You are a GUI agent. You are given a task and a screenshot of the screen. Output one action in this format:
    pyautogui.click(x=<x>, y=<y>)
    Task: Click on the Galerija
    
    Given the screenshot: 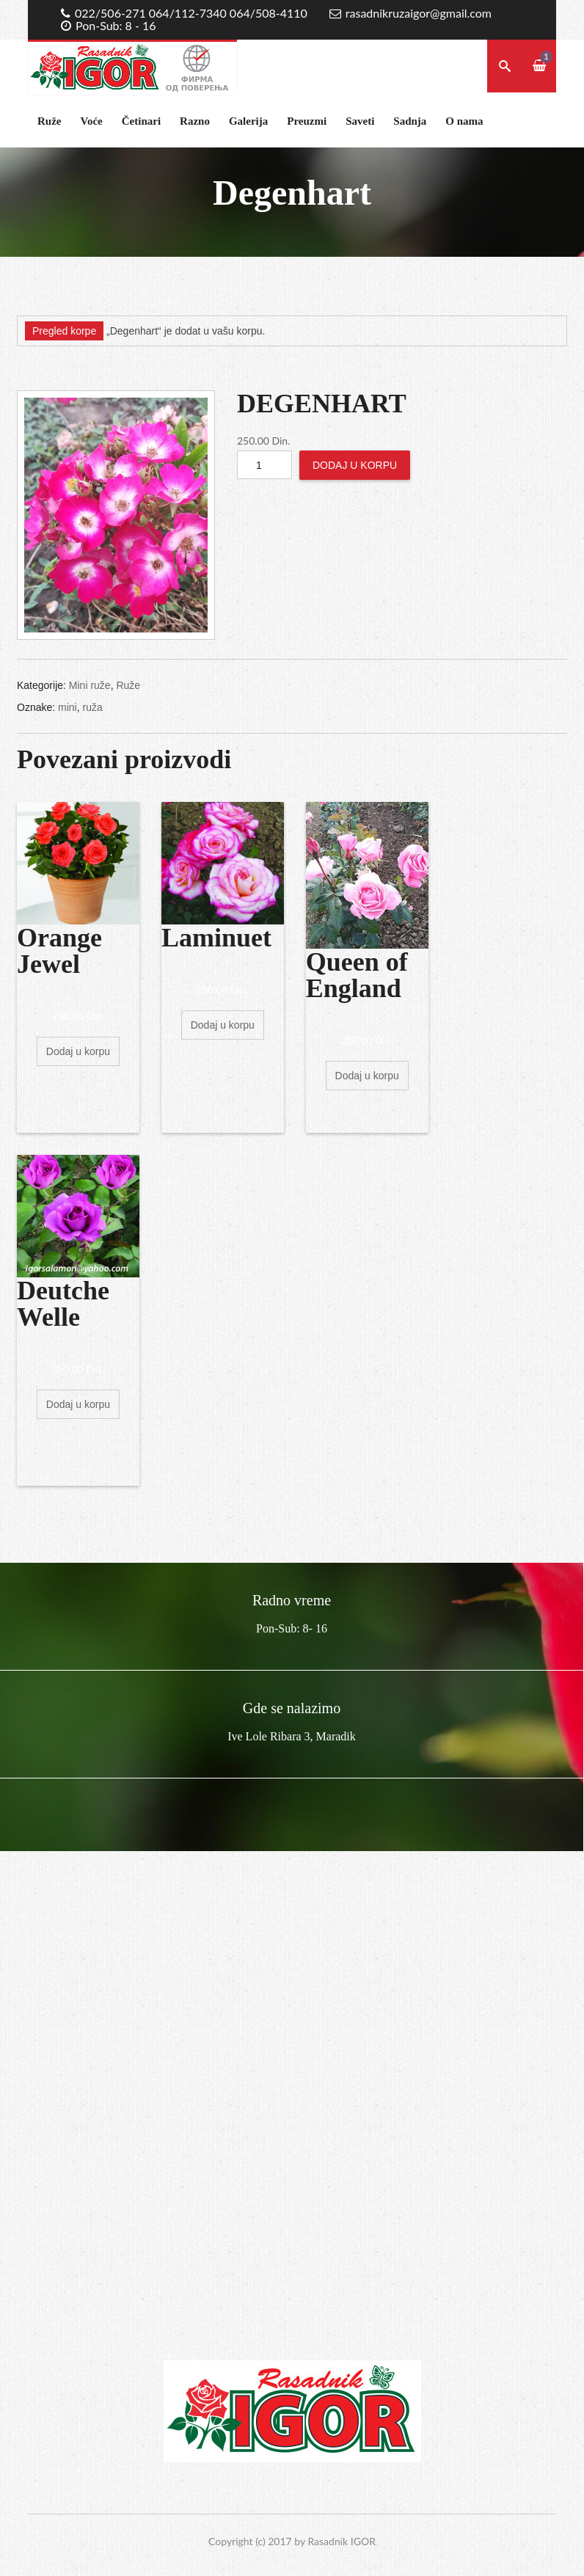 What is the action you would take?
    pyautogui.click(x=248, y=121)
    